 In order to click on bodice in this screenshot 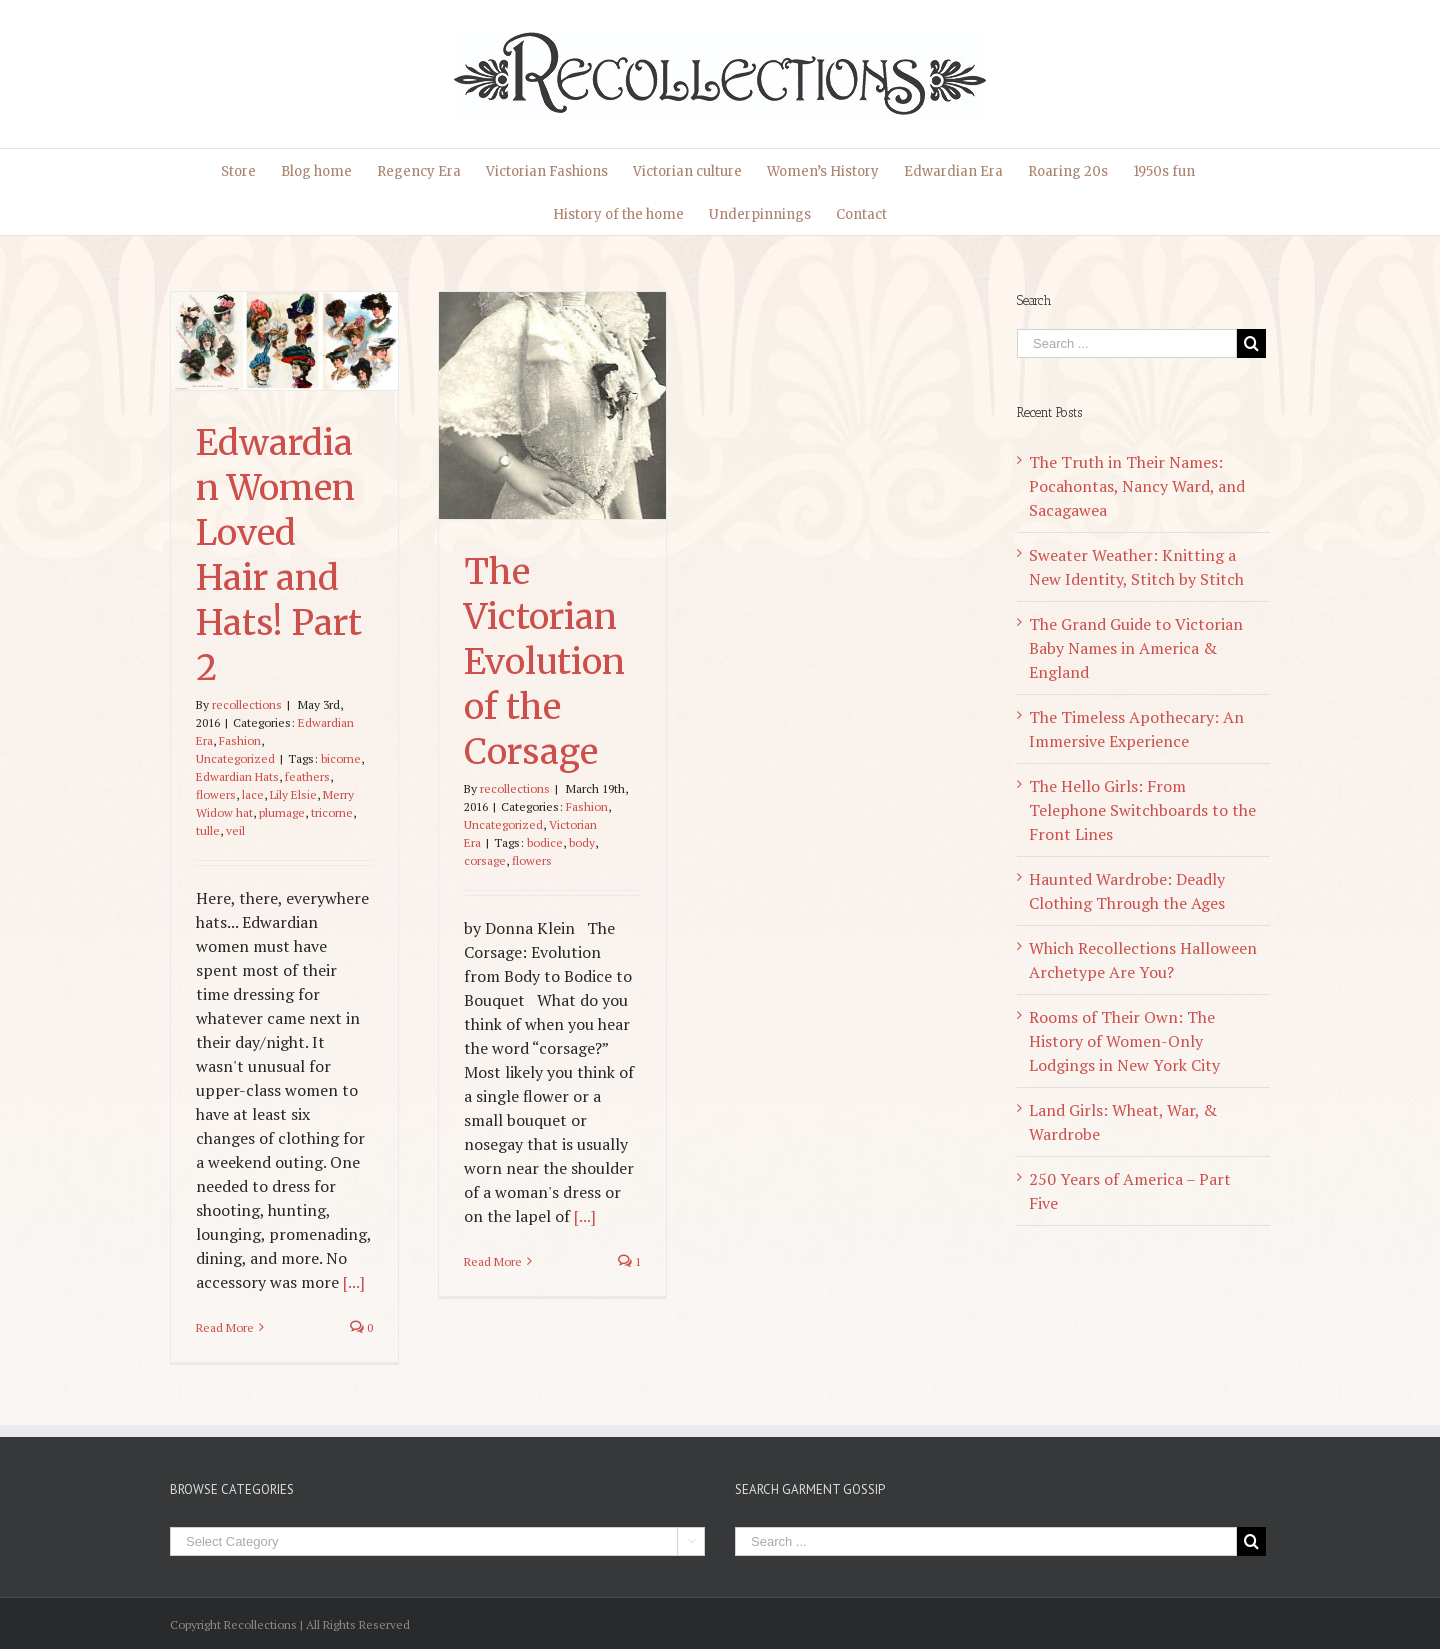, I will do `click(545, 842)`.